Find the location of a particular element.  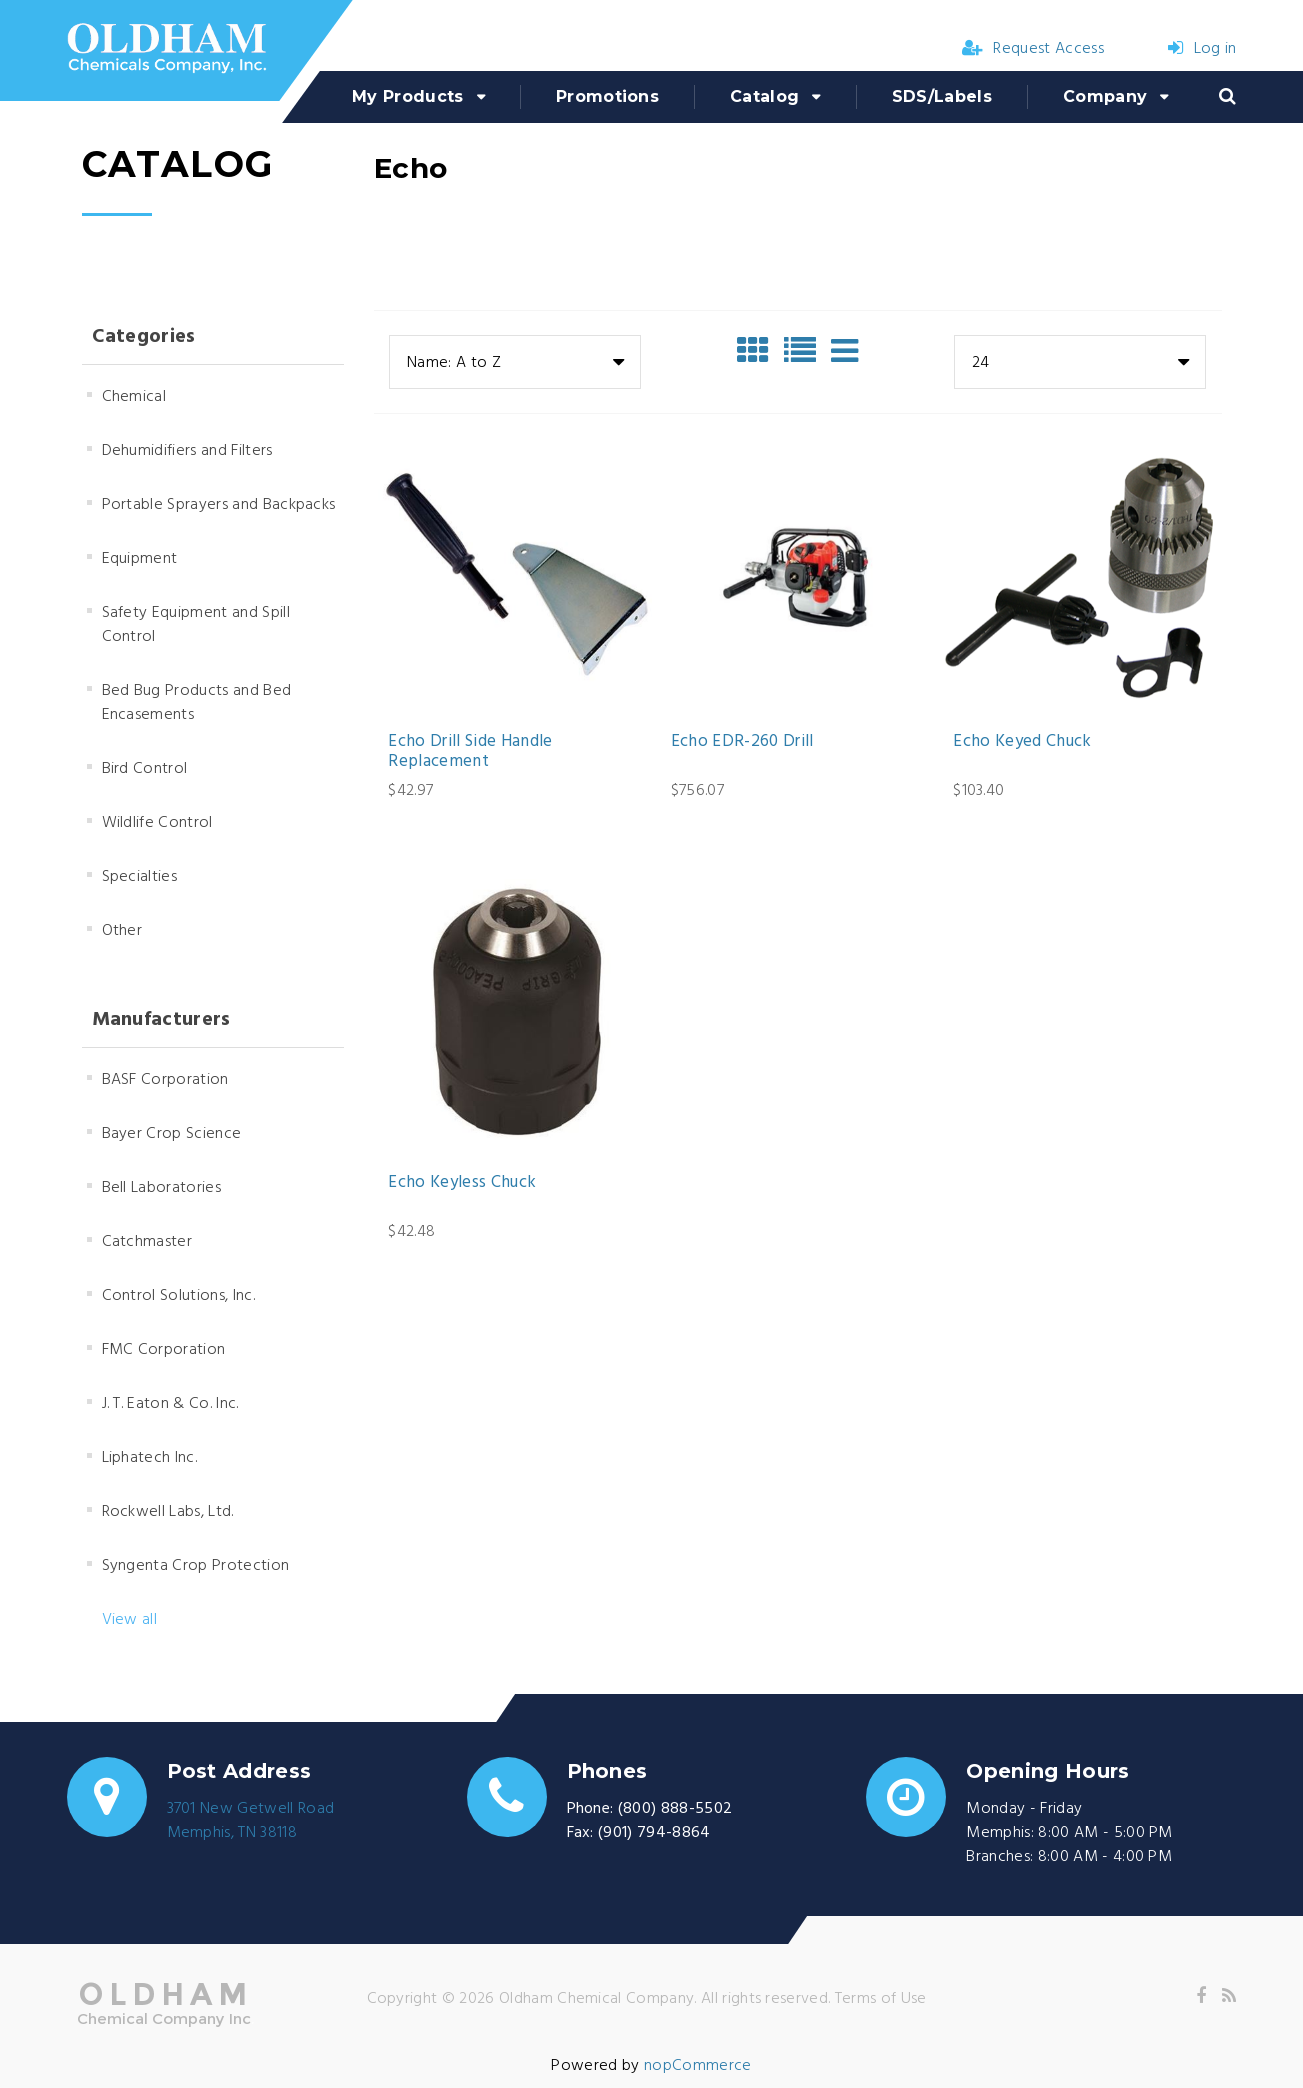

(901) 794-8864 is located at coordinates (654, 1833).